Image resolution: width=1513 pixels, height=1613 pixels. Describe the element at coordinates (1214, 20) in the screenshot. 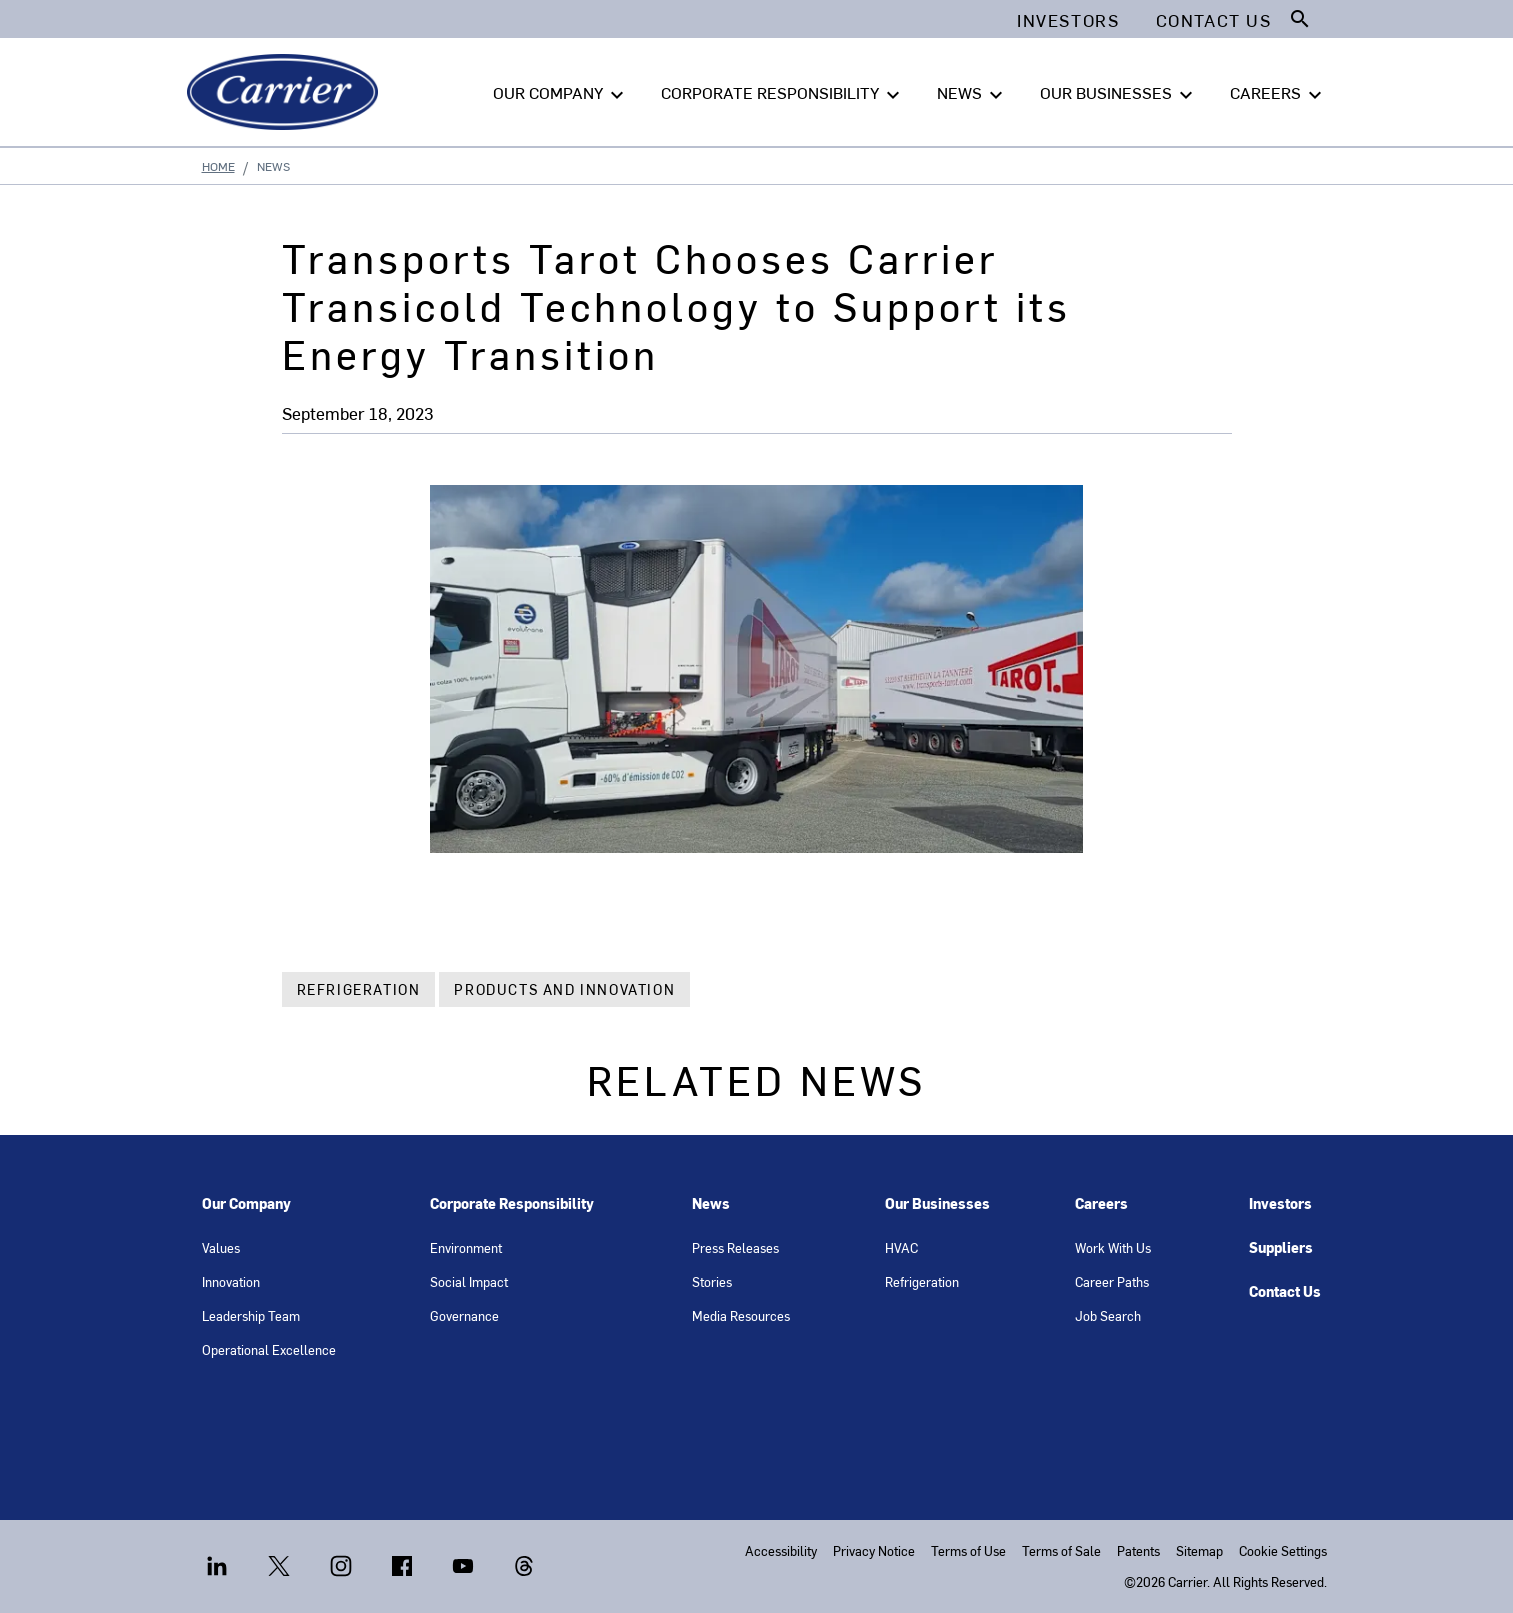

I see `Contact Us [button]` at that location.